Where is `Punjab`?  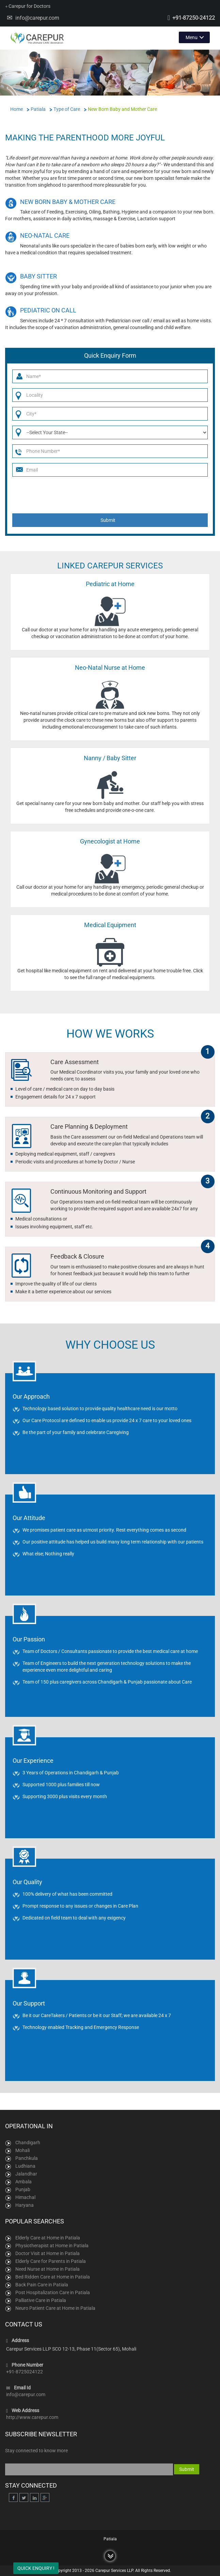
Punjab is located at coordinates (22, 2189).